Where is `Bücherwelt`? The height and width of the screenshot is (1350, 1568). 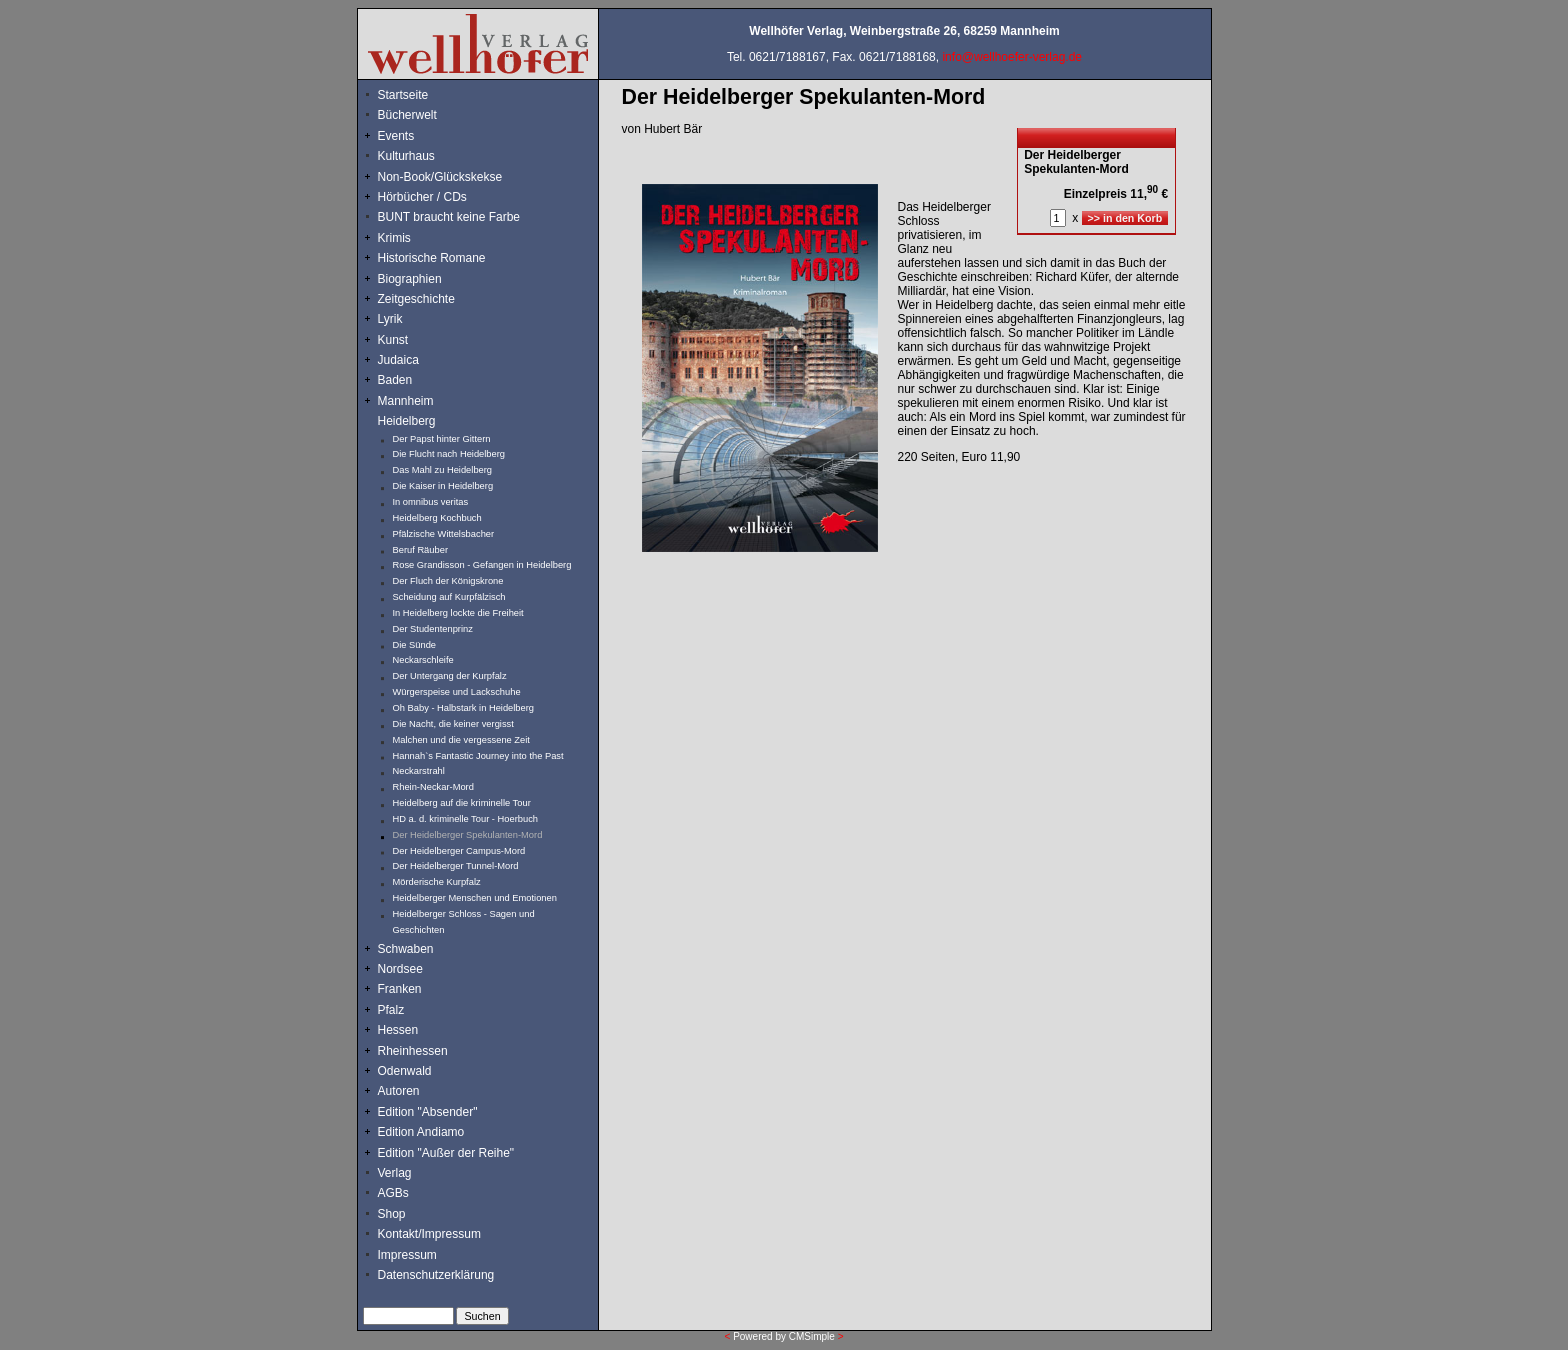
Bücherwelt is located at coordinates (407, 115).